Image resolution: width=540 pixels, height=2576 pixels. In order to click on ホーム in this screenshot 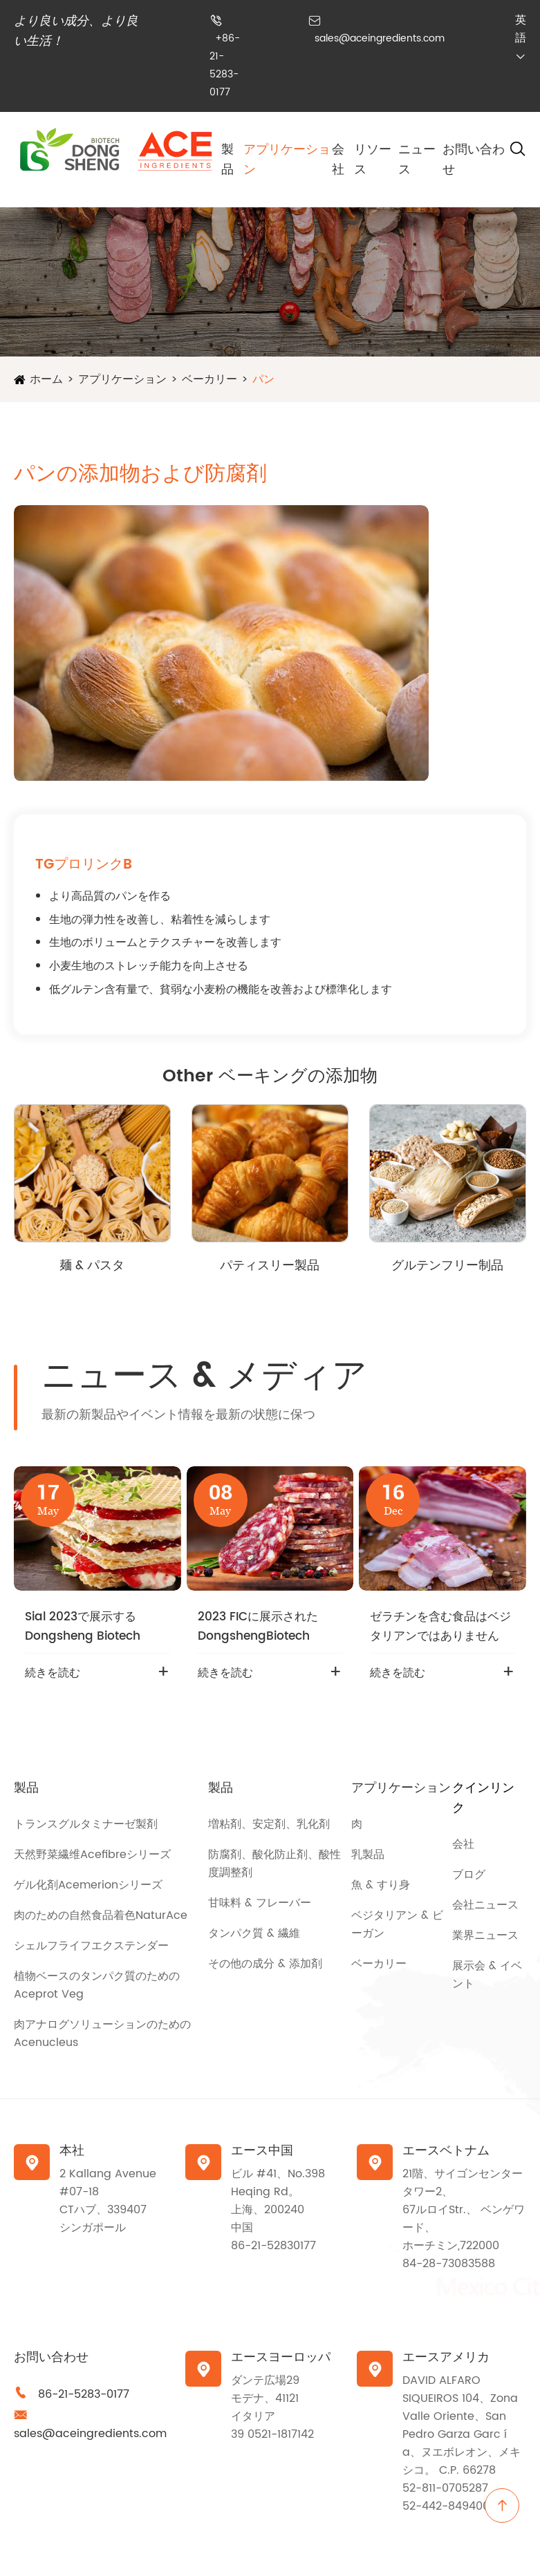, I will do `click(46, 379)`.